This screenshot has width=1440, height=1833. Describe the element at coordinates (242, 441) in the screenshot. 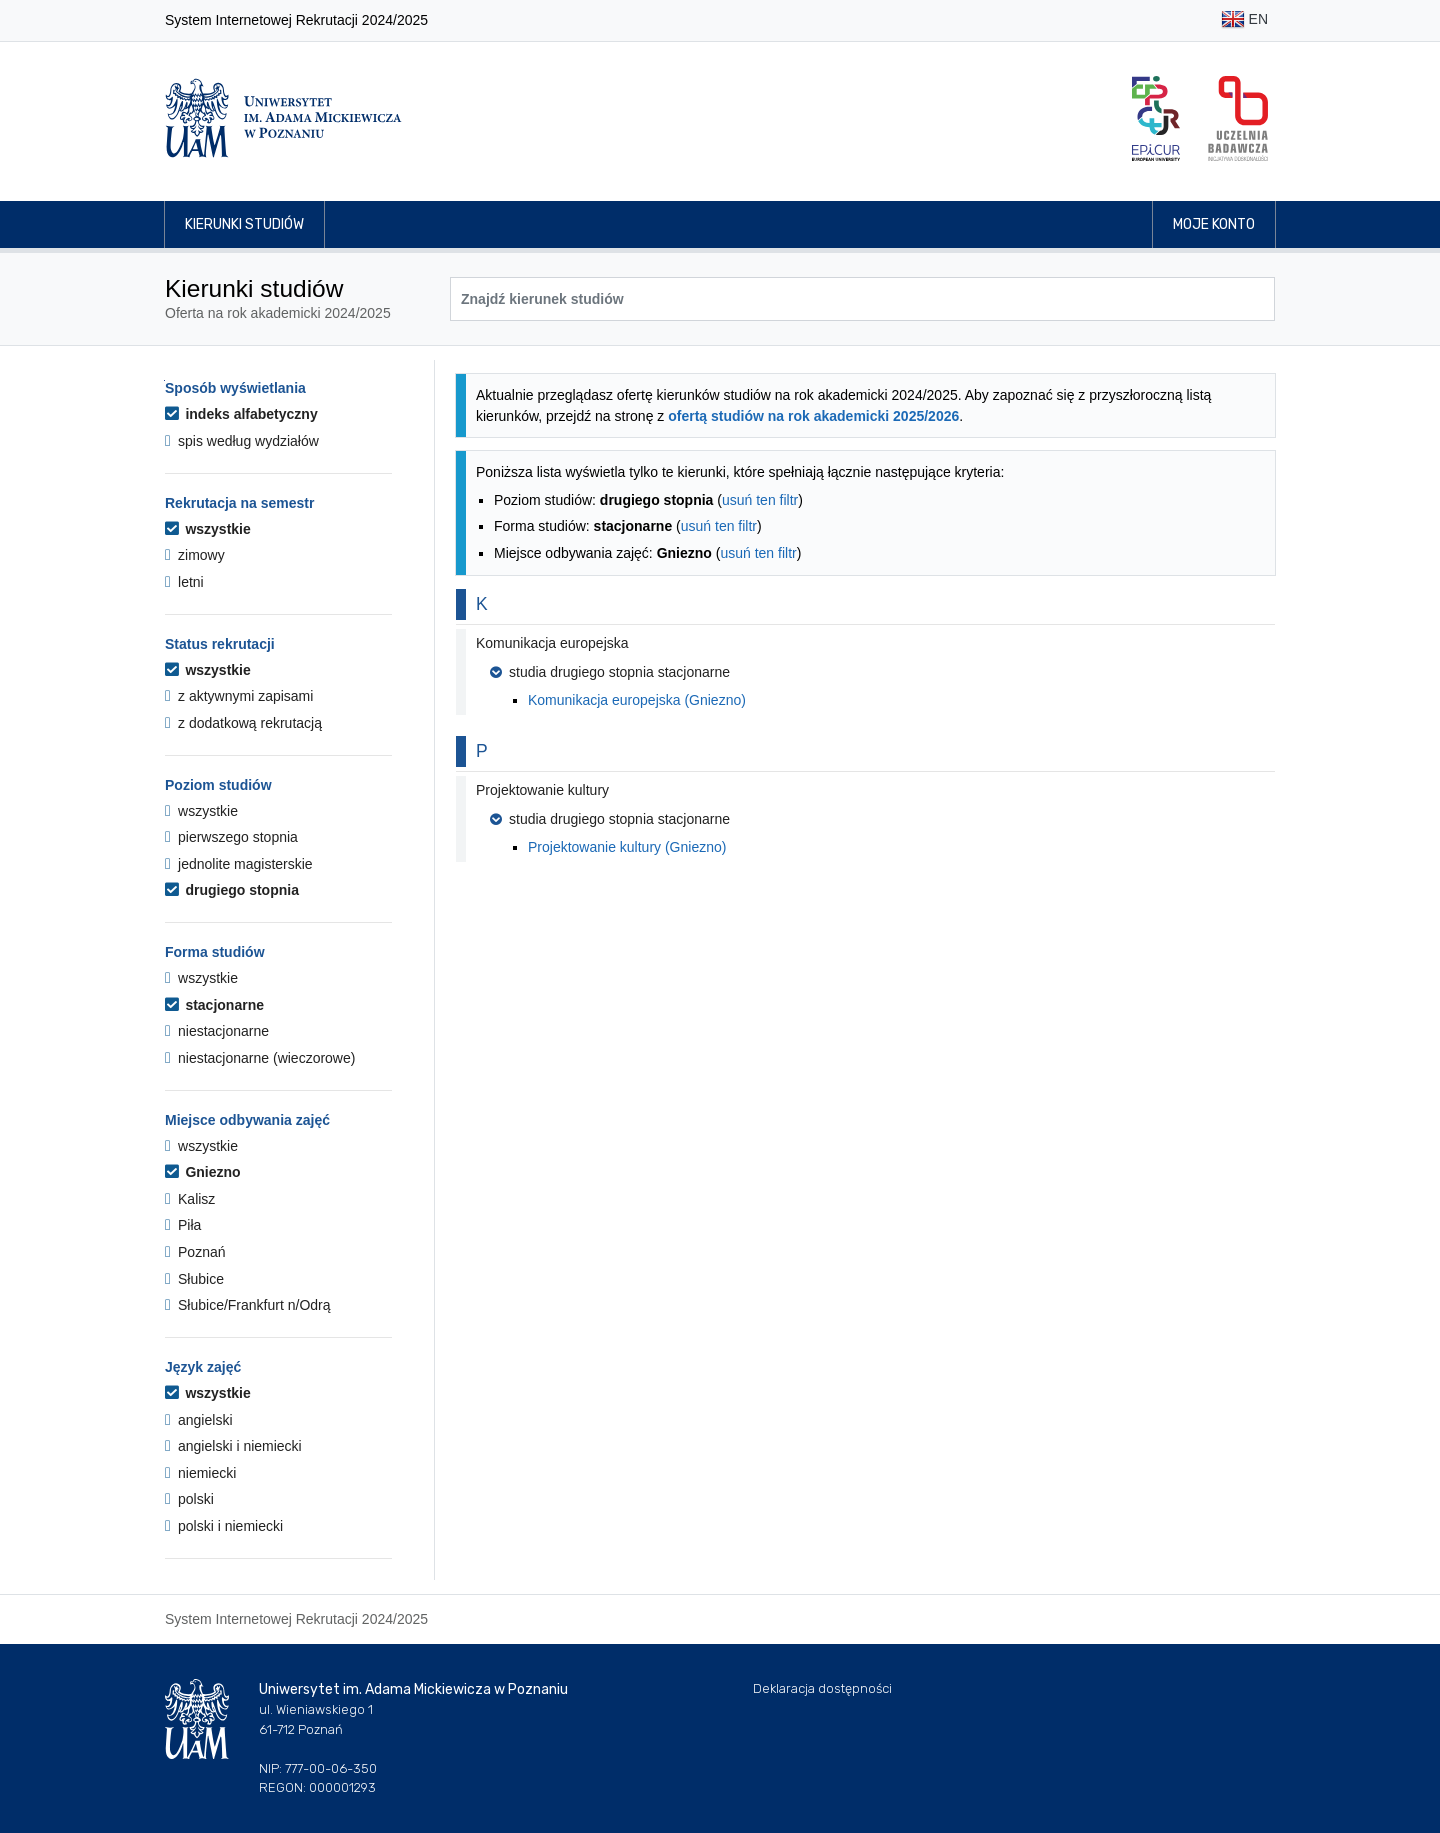

I see `spis według wydziałów` at that location.